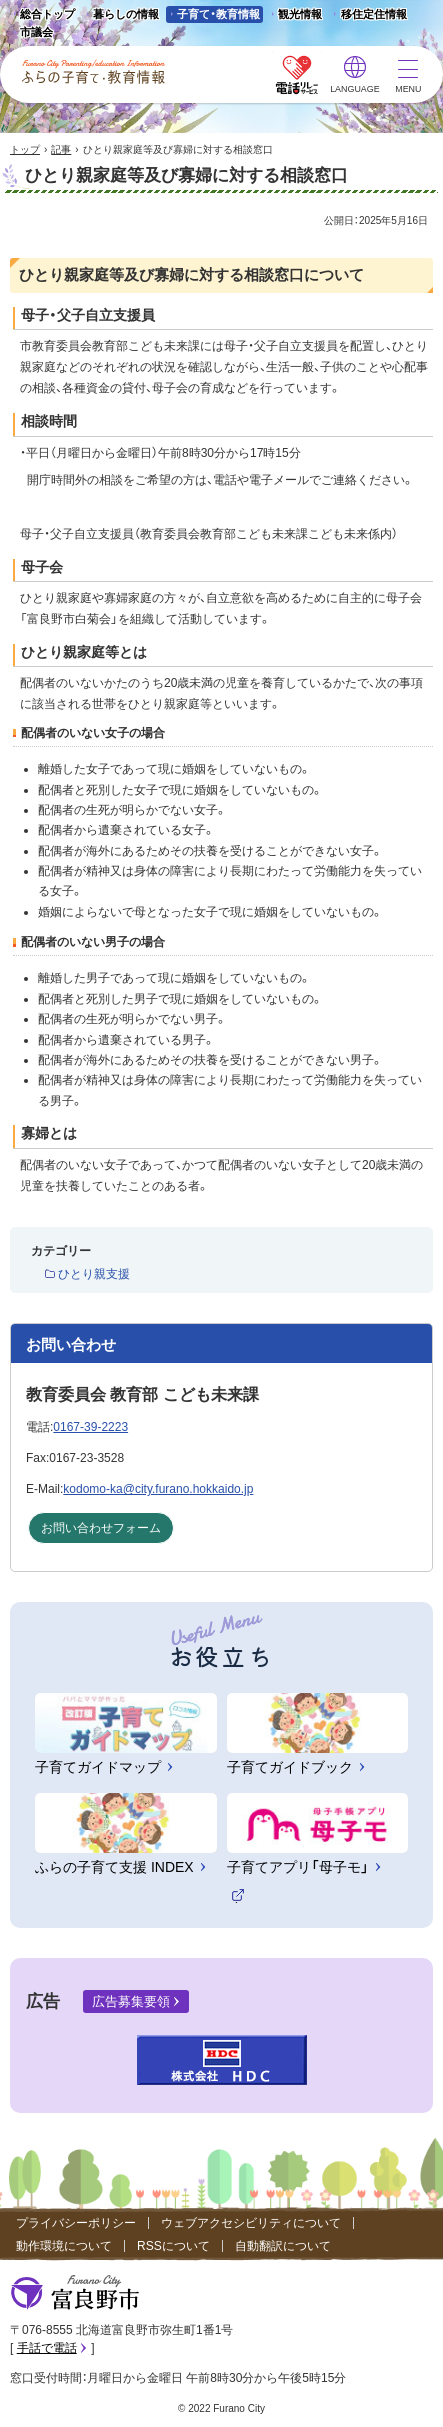 The height and width of the screenshot is (2427, 443). Describe the element at coordinates (173, 2246) in the screenshot. I see `RSSについて` at that location.